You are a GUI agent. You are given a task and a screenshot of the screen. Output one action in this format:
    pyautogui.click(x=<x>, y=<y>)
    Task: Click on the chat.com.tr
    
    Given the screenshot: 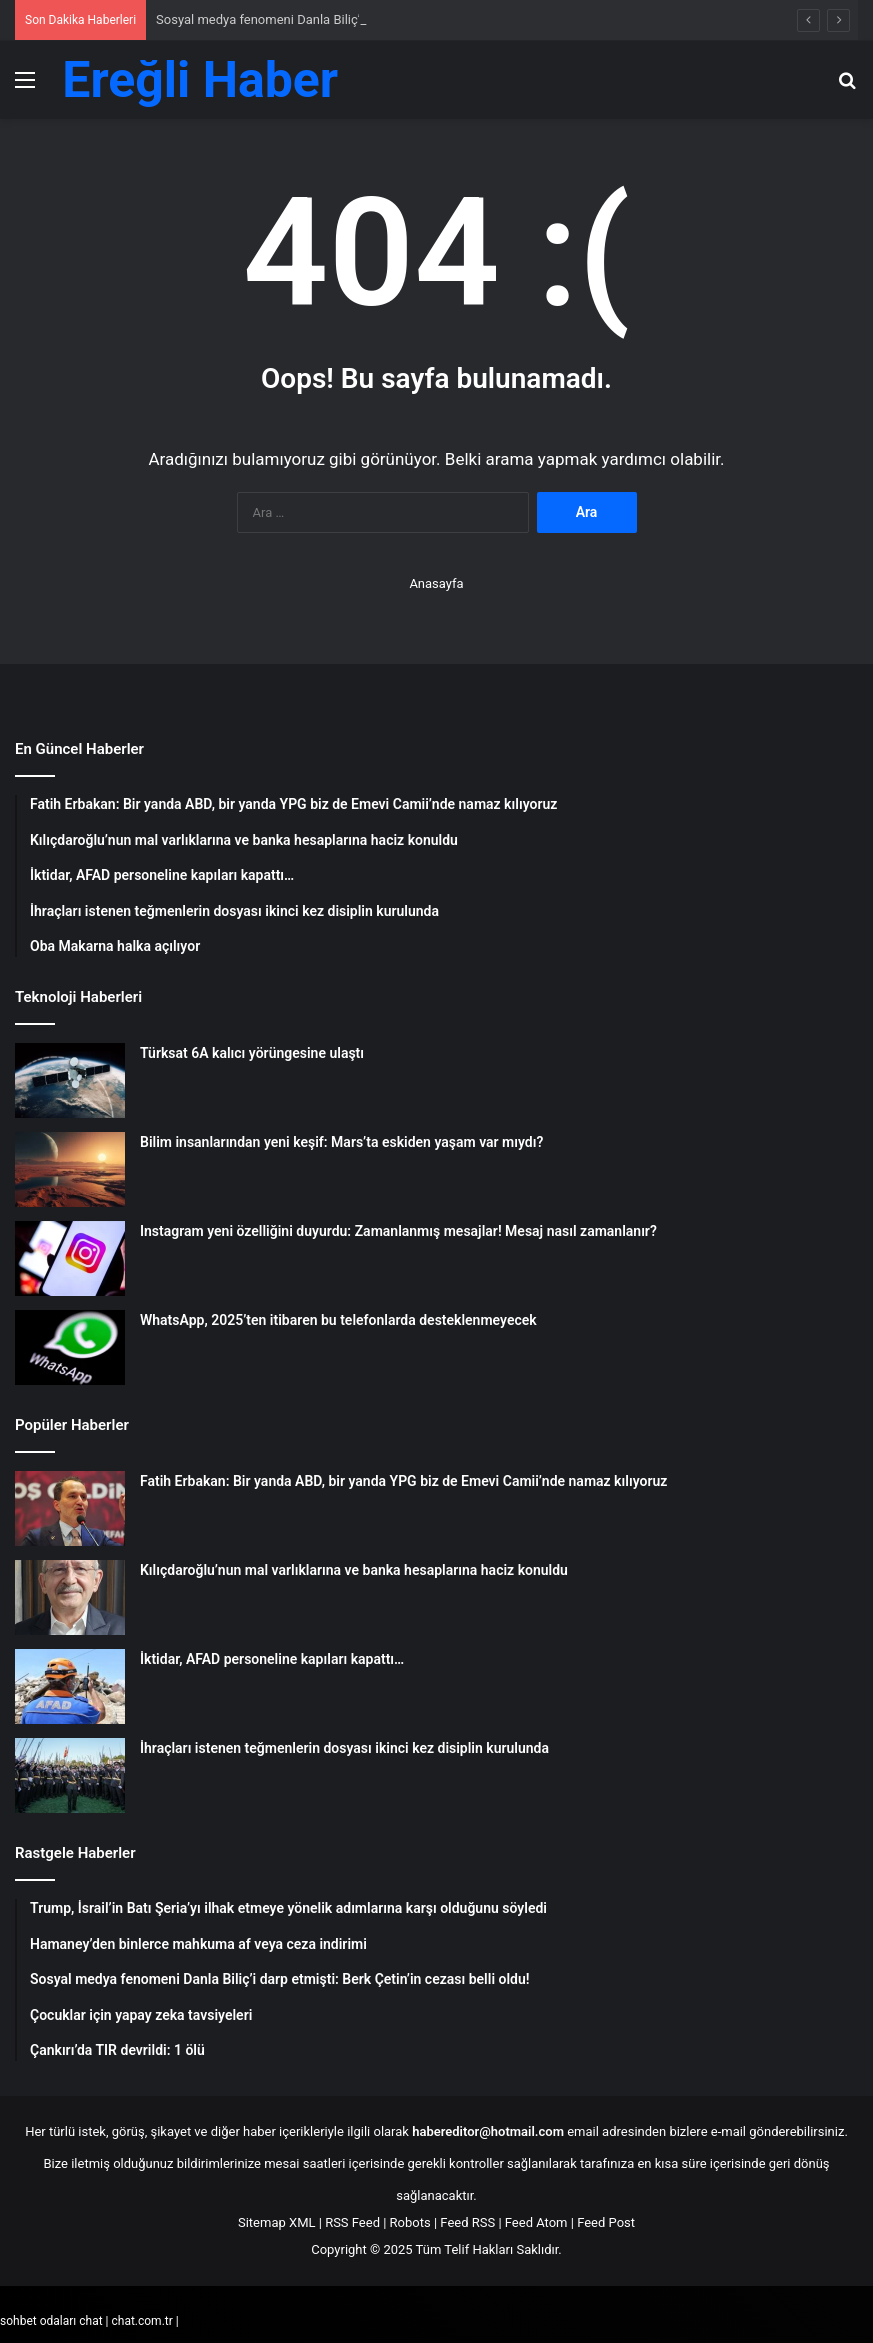 What is the action you would take?
    pyautogui.click(x=141, y=2321)
    